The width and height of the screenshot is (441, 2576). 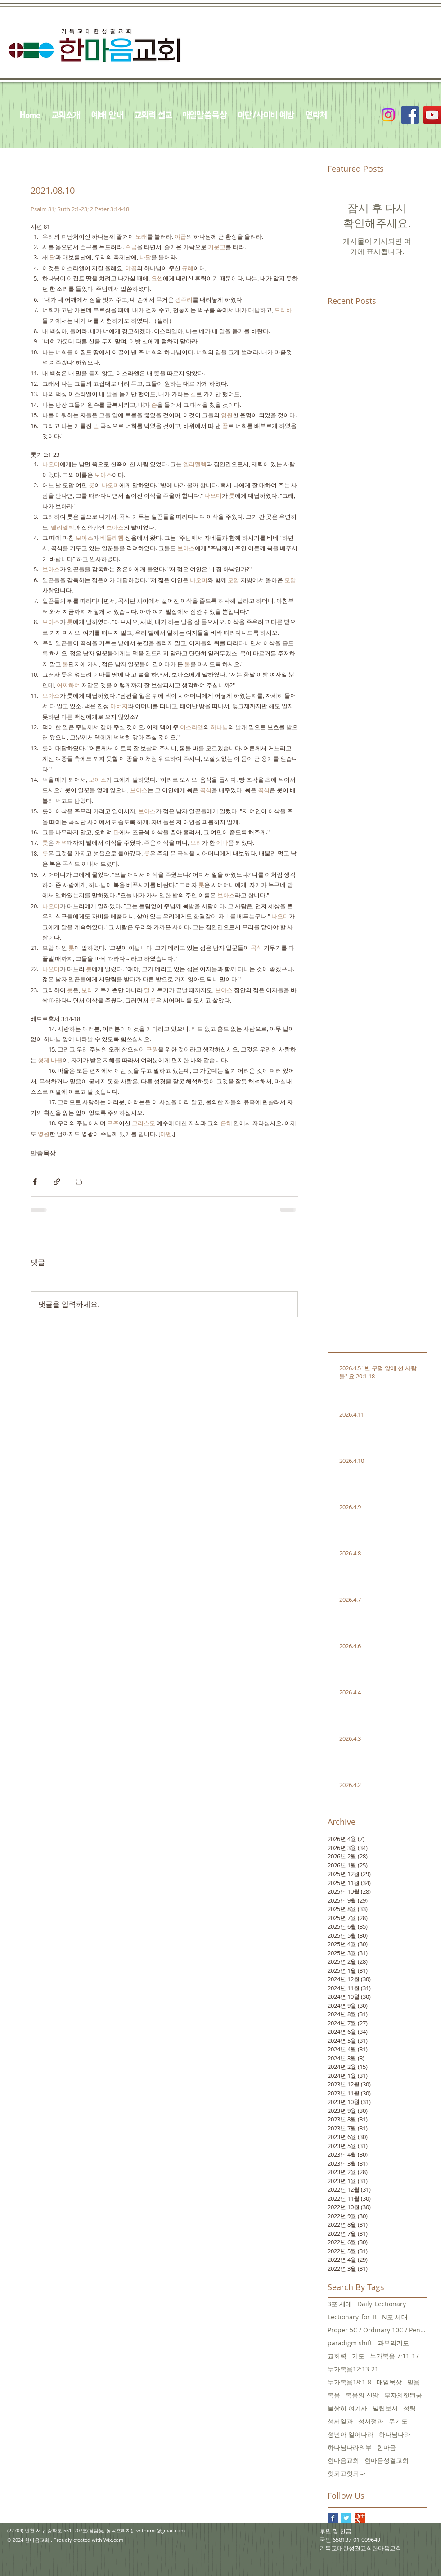 I want to click on Wix.com, so click(x=113, y=2539).